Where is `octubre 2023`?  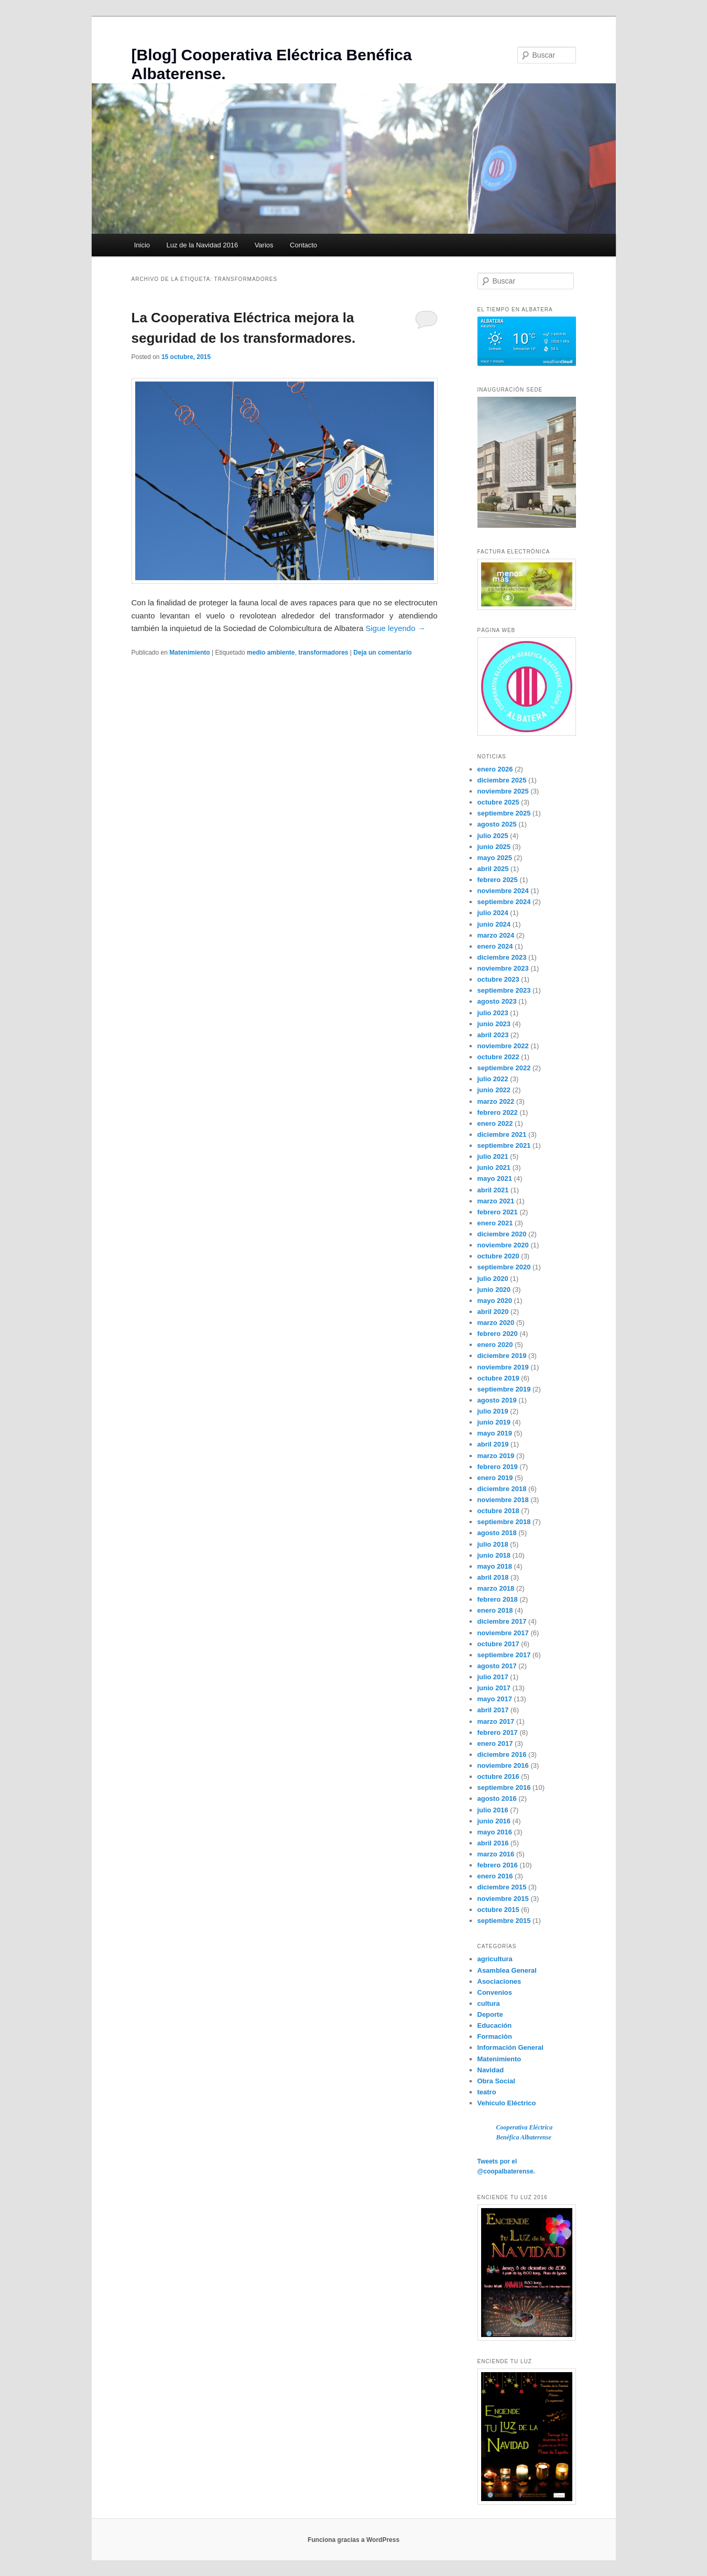
octubre 2023 is located at coordinates (498, 979).